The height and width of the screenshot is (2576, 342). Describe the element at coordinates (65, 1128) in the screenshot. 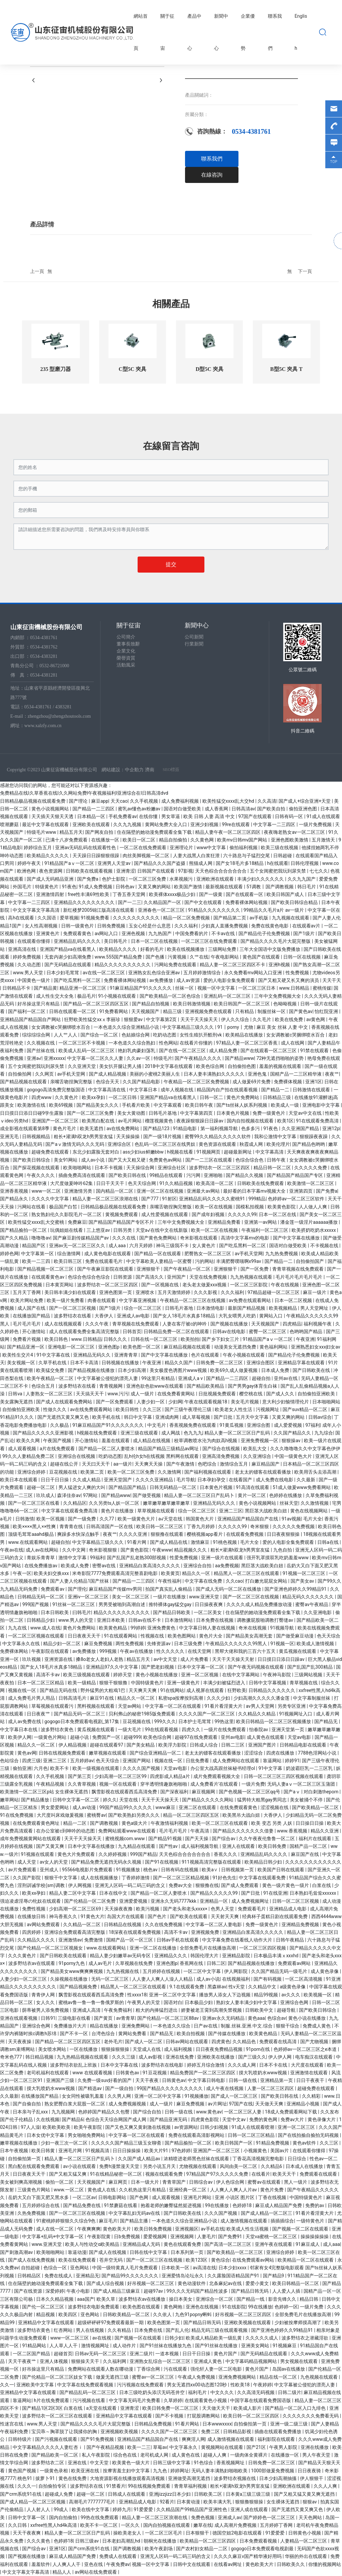

I see `黄色片毛片` at that location.